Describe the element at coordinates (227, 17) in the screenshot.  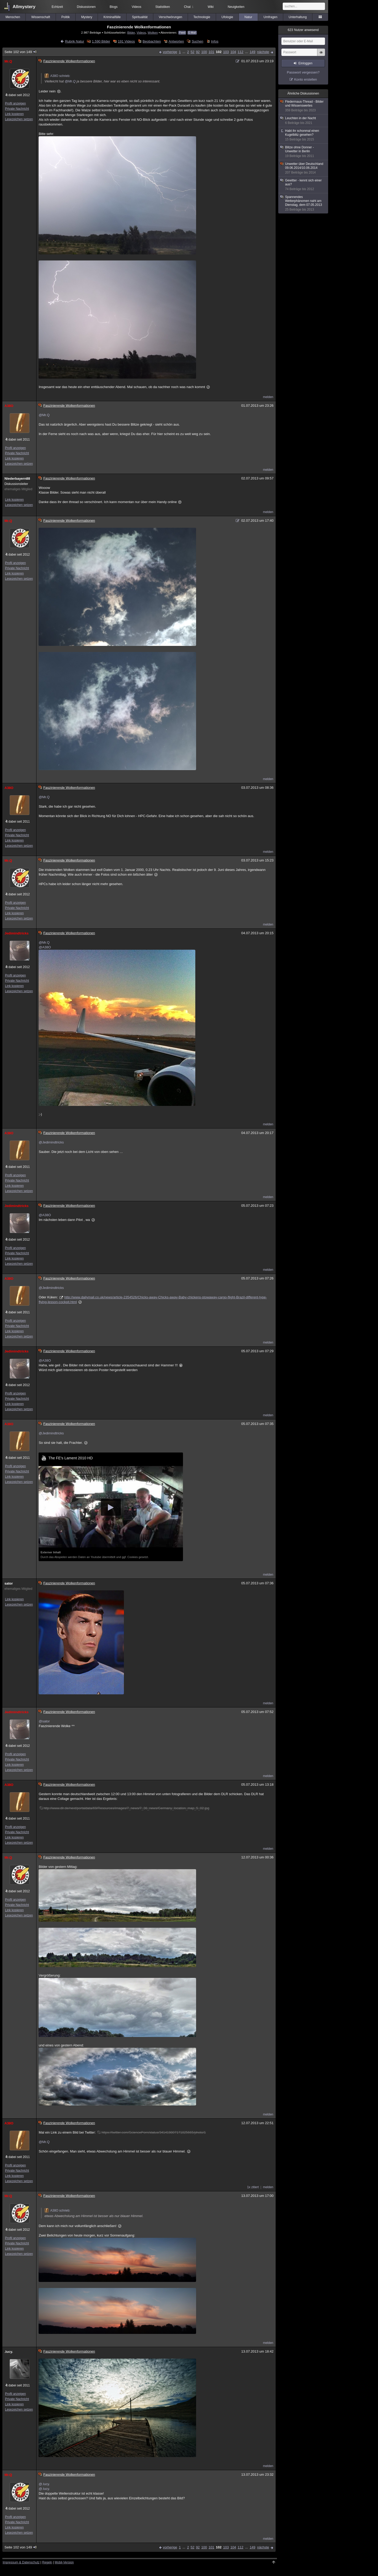
I see `Ufologie` at that location.